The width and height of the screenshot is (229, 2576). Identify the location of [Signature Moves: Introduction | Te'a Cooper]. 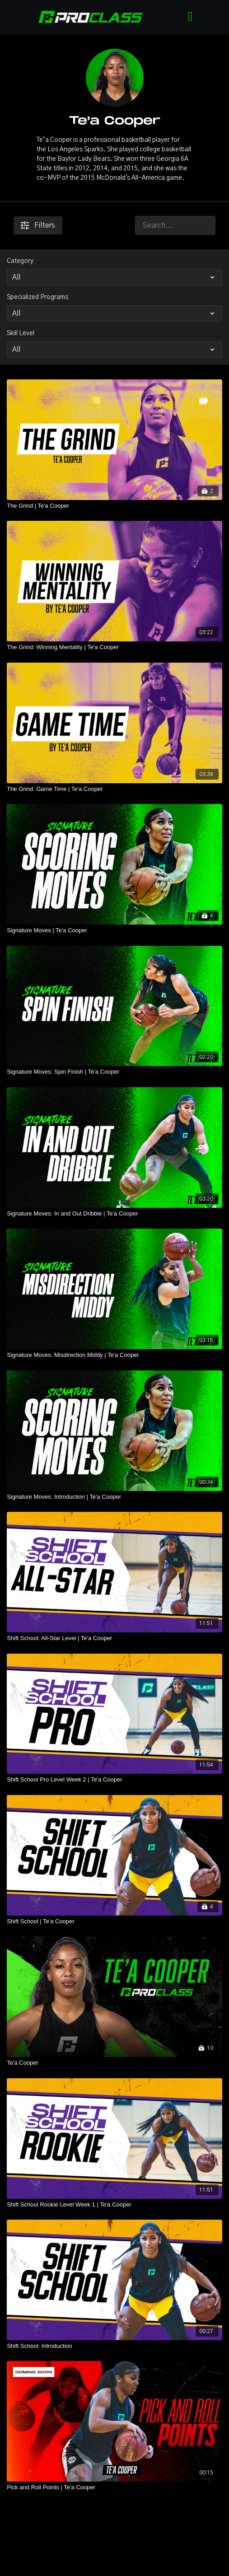
(114, 1496).